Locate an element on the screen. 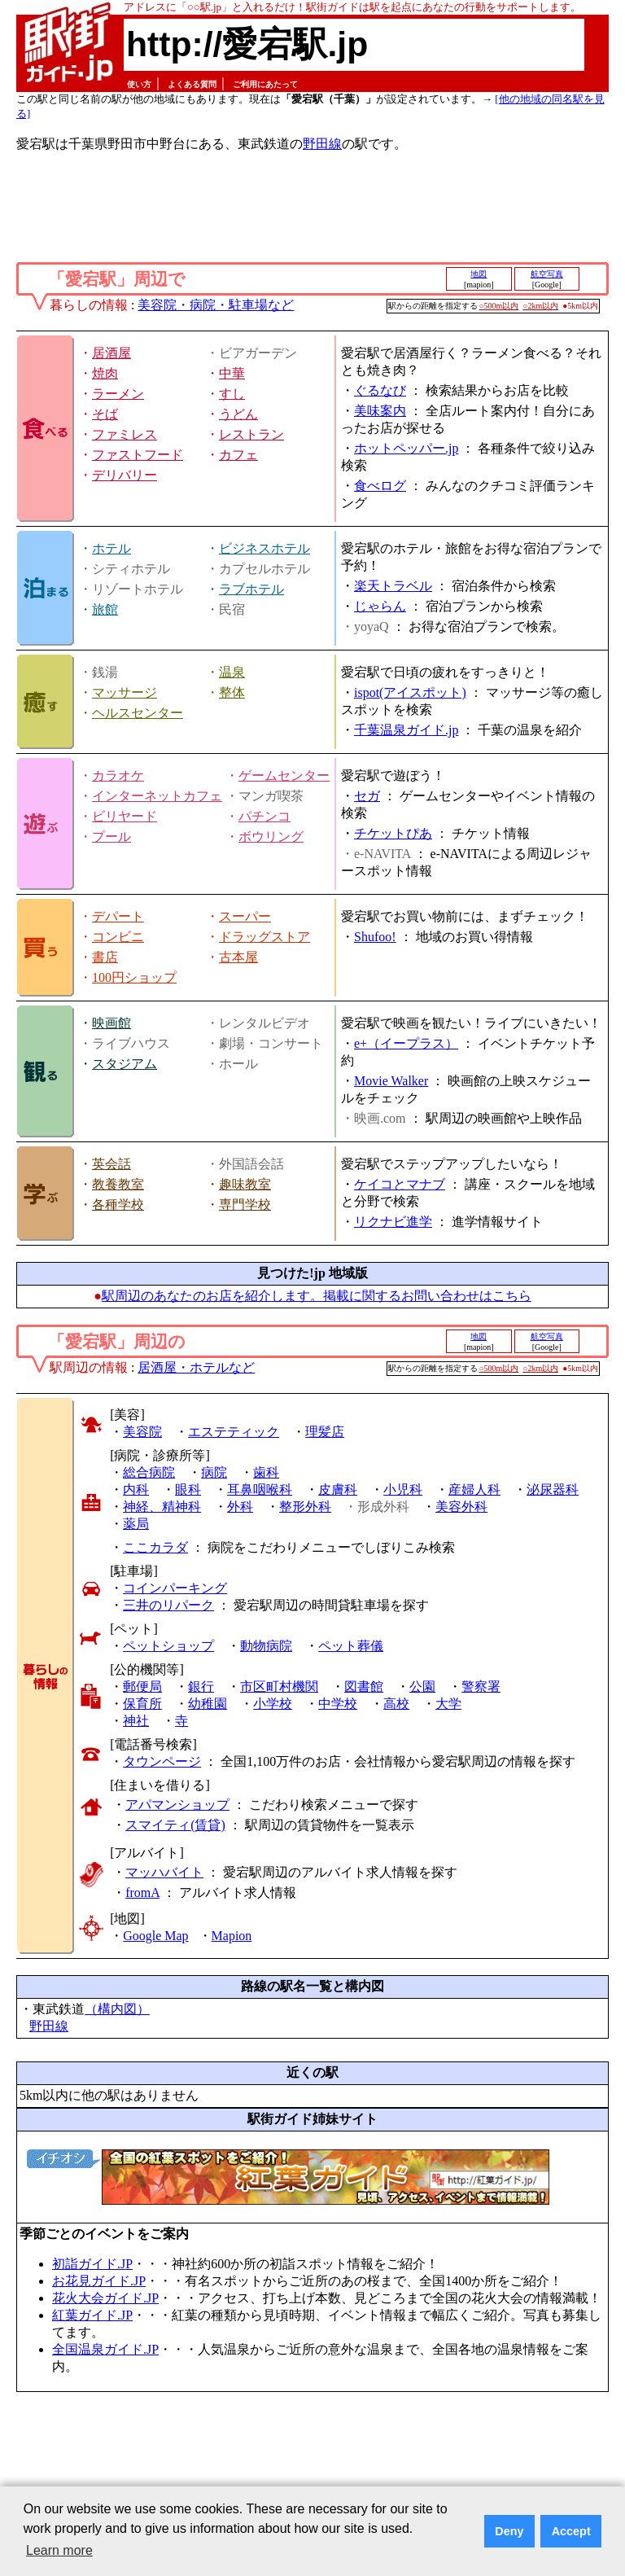  警察署 is located at coordinates (480, 1686).